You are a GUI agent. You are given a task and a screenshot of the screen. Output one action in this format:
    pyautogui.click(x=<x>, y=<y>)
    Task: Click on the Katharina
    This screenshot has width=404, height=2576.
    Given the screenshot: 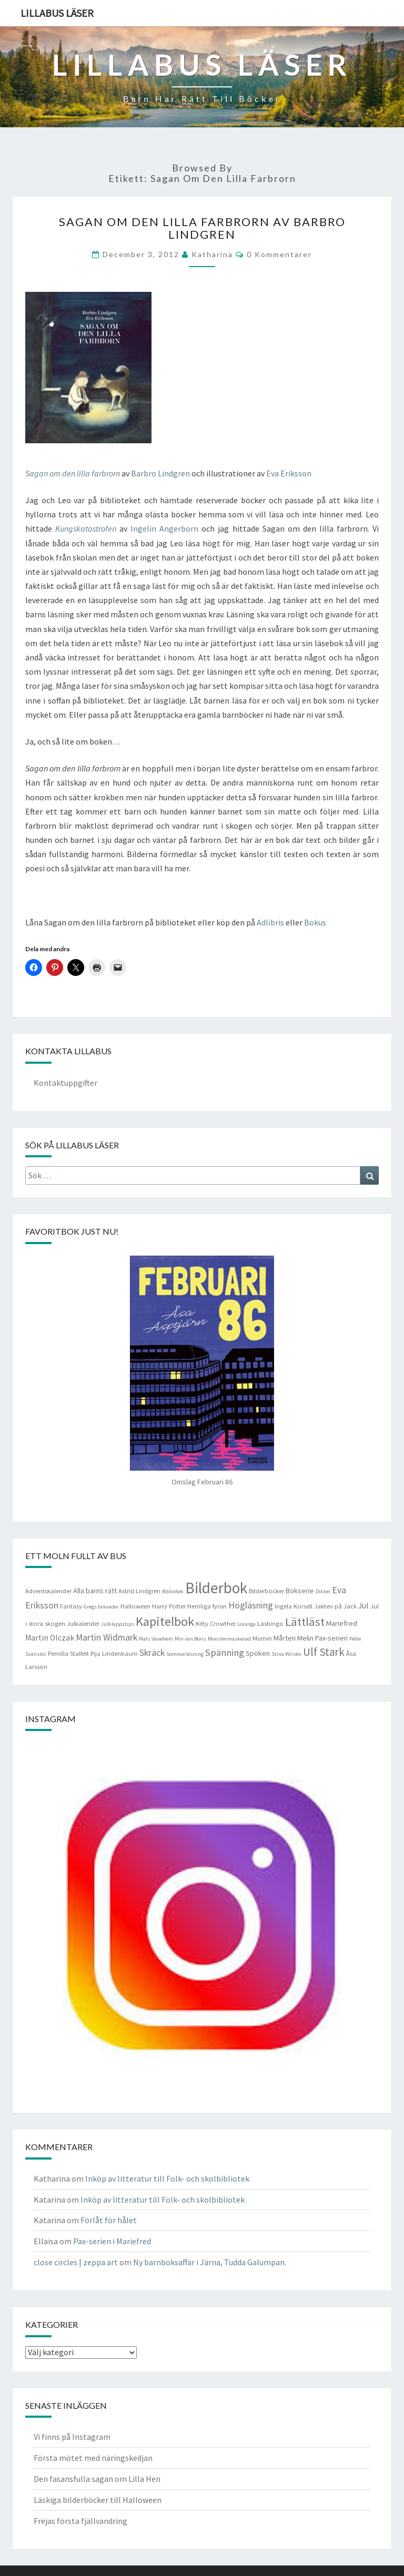 What is the action you would take?
    pyautogui.click(x=212, y=254)
    